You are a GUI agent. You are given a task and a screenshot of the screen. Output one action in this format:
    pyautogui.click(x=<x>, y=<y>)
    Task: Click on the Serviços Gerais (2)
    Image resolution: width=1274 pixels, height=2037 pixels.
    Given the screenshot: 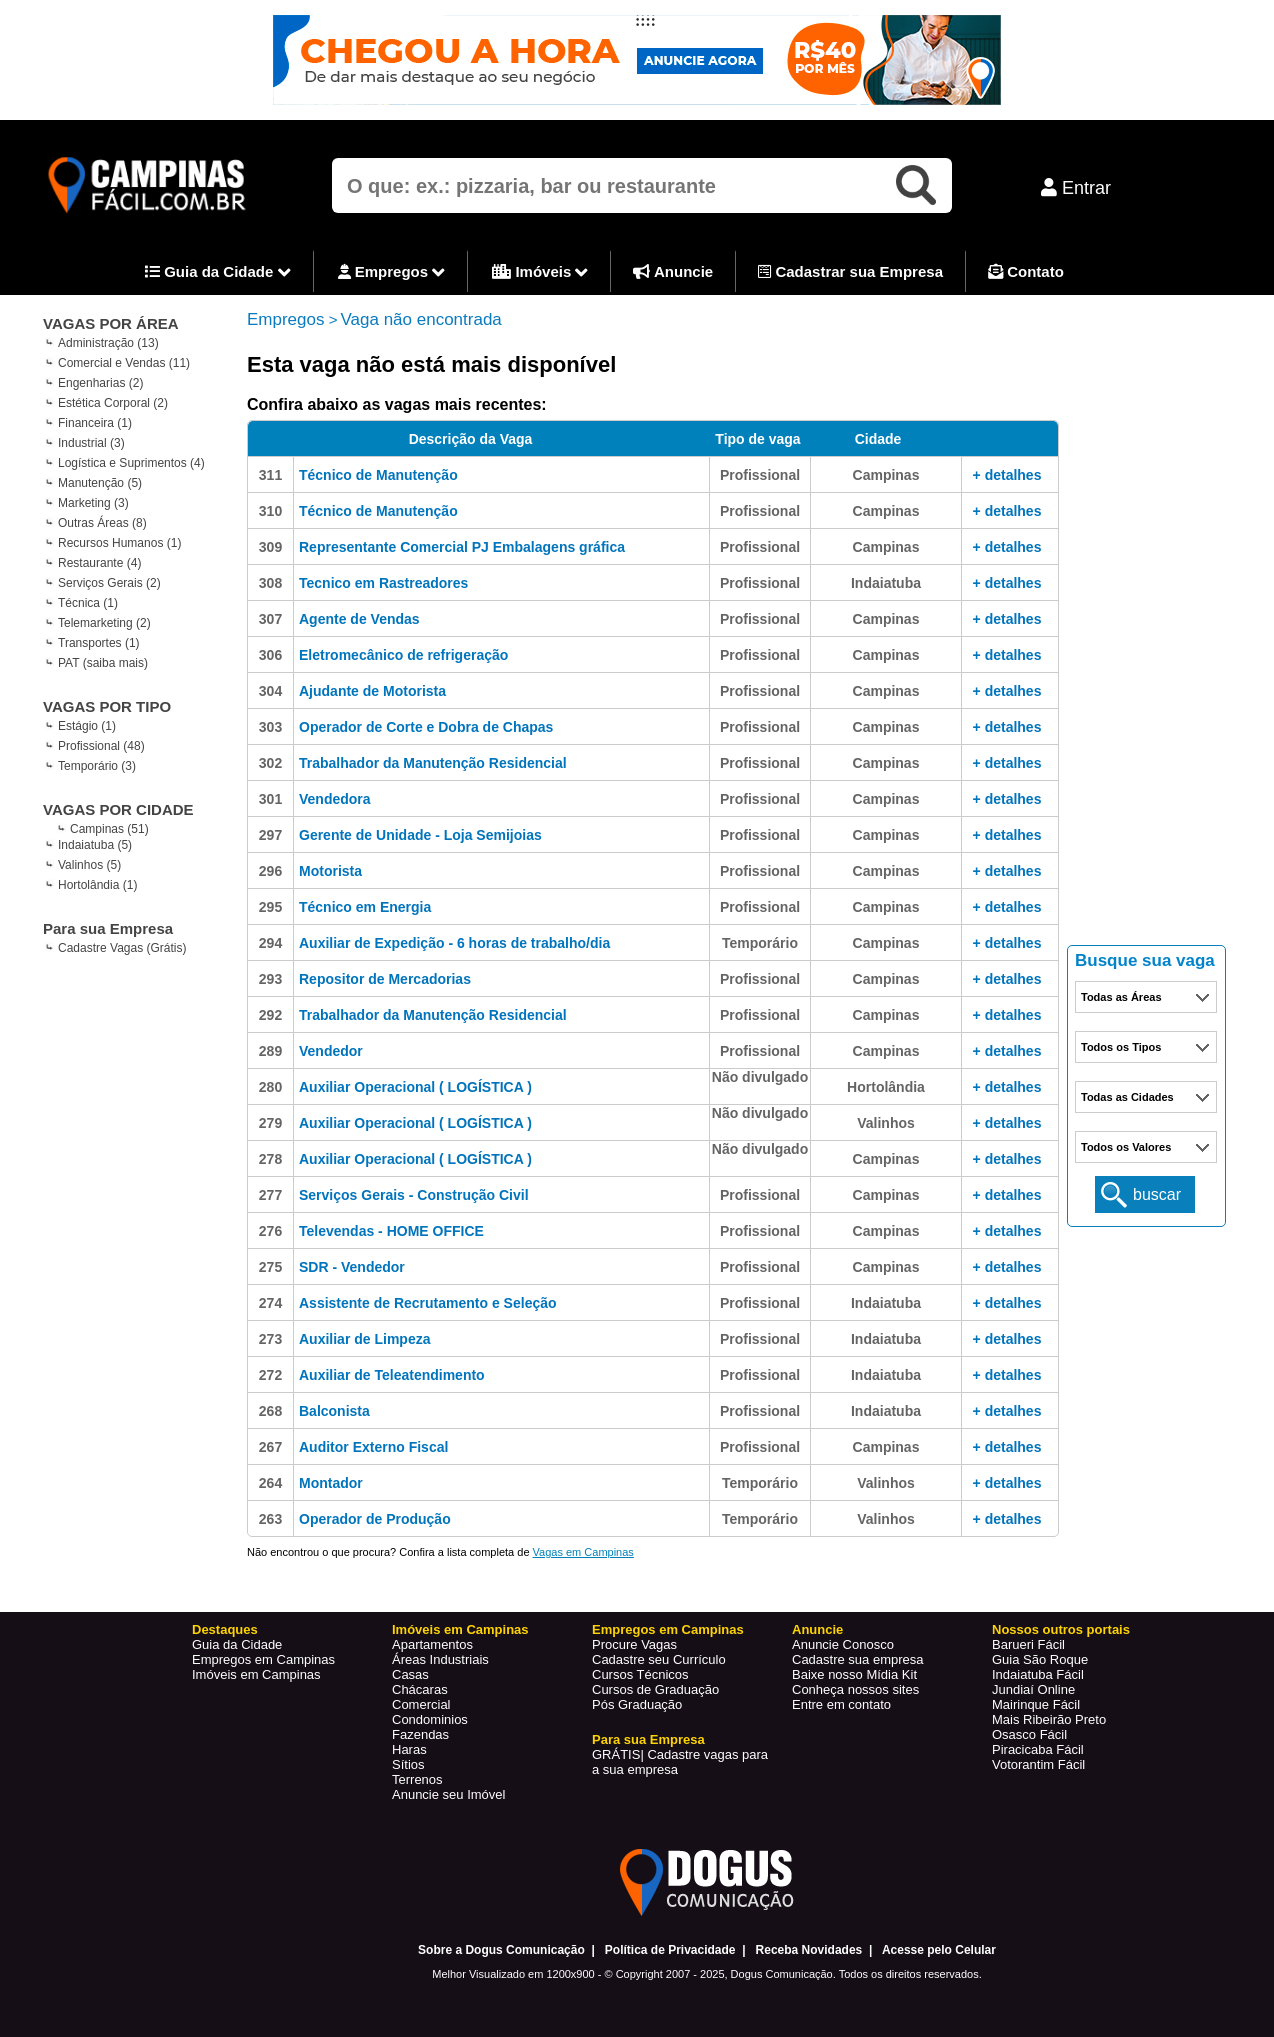 What is the action you would take?
    pyautogui.click(x=109, y=583)
    